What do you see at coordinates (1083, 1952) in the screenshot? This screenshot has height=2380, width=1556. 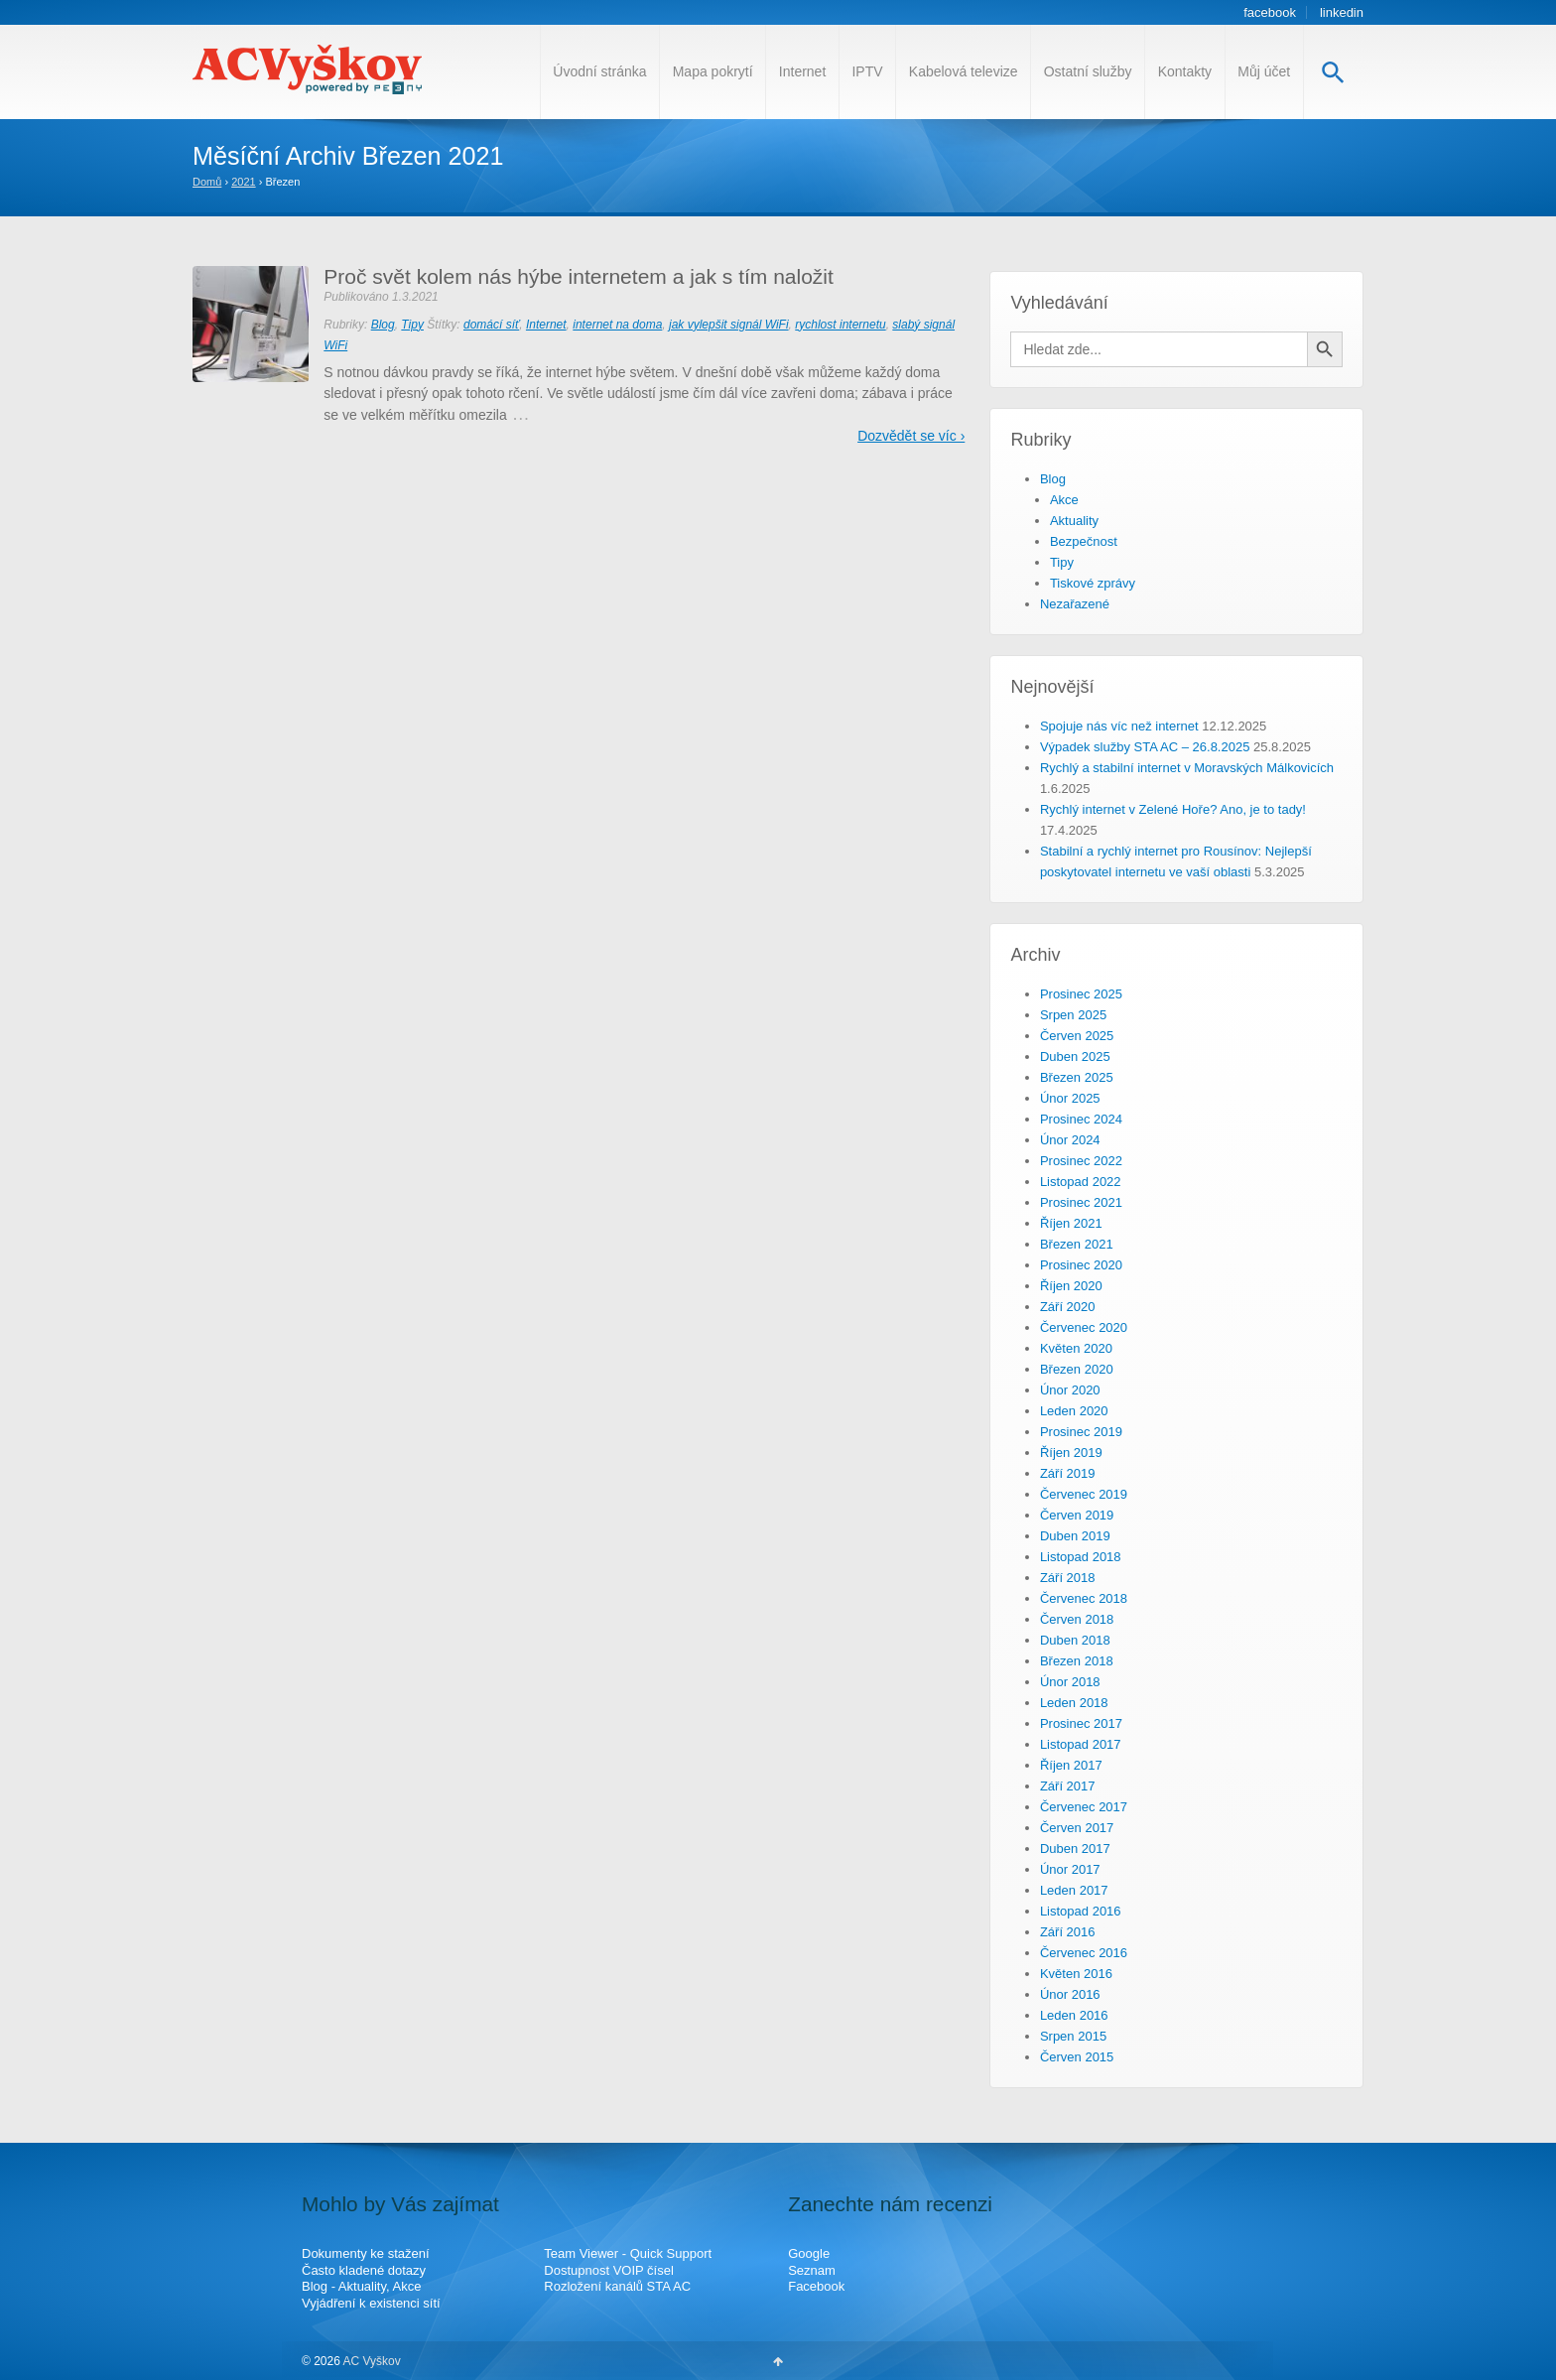 I see `Červenec 2016` at bounding box center [1083, 1952].